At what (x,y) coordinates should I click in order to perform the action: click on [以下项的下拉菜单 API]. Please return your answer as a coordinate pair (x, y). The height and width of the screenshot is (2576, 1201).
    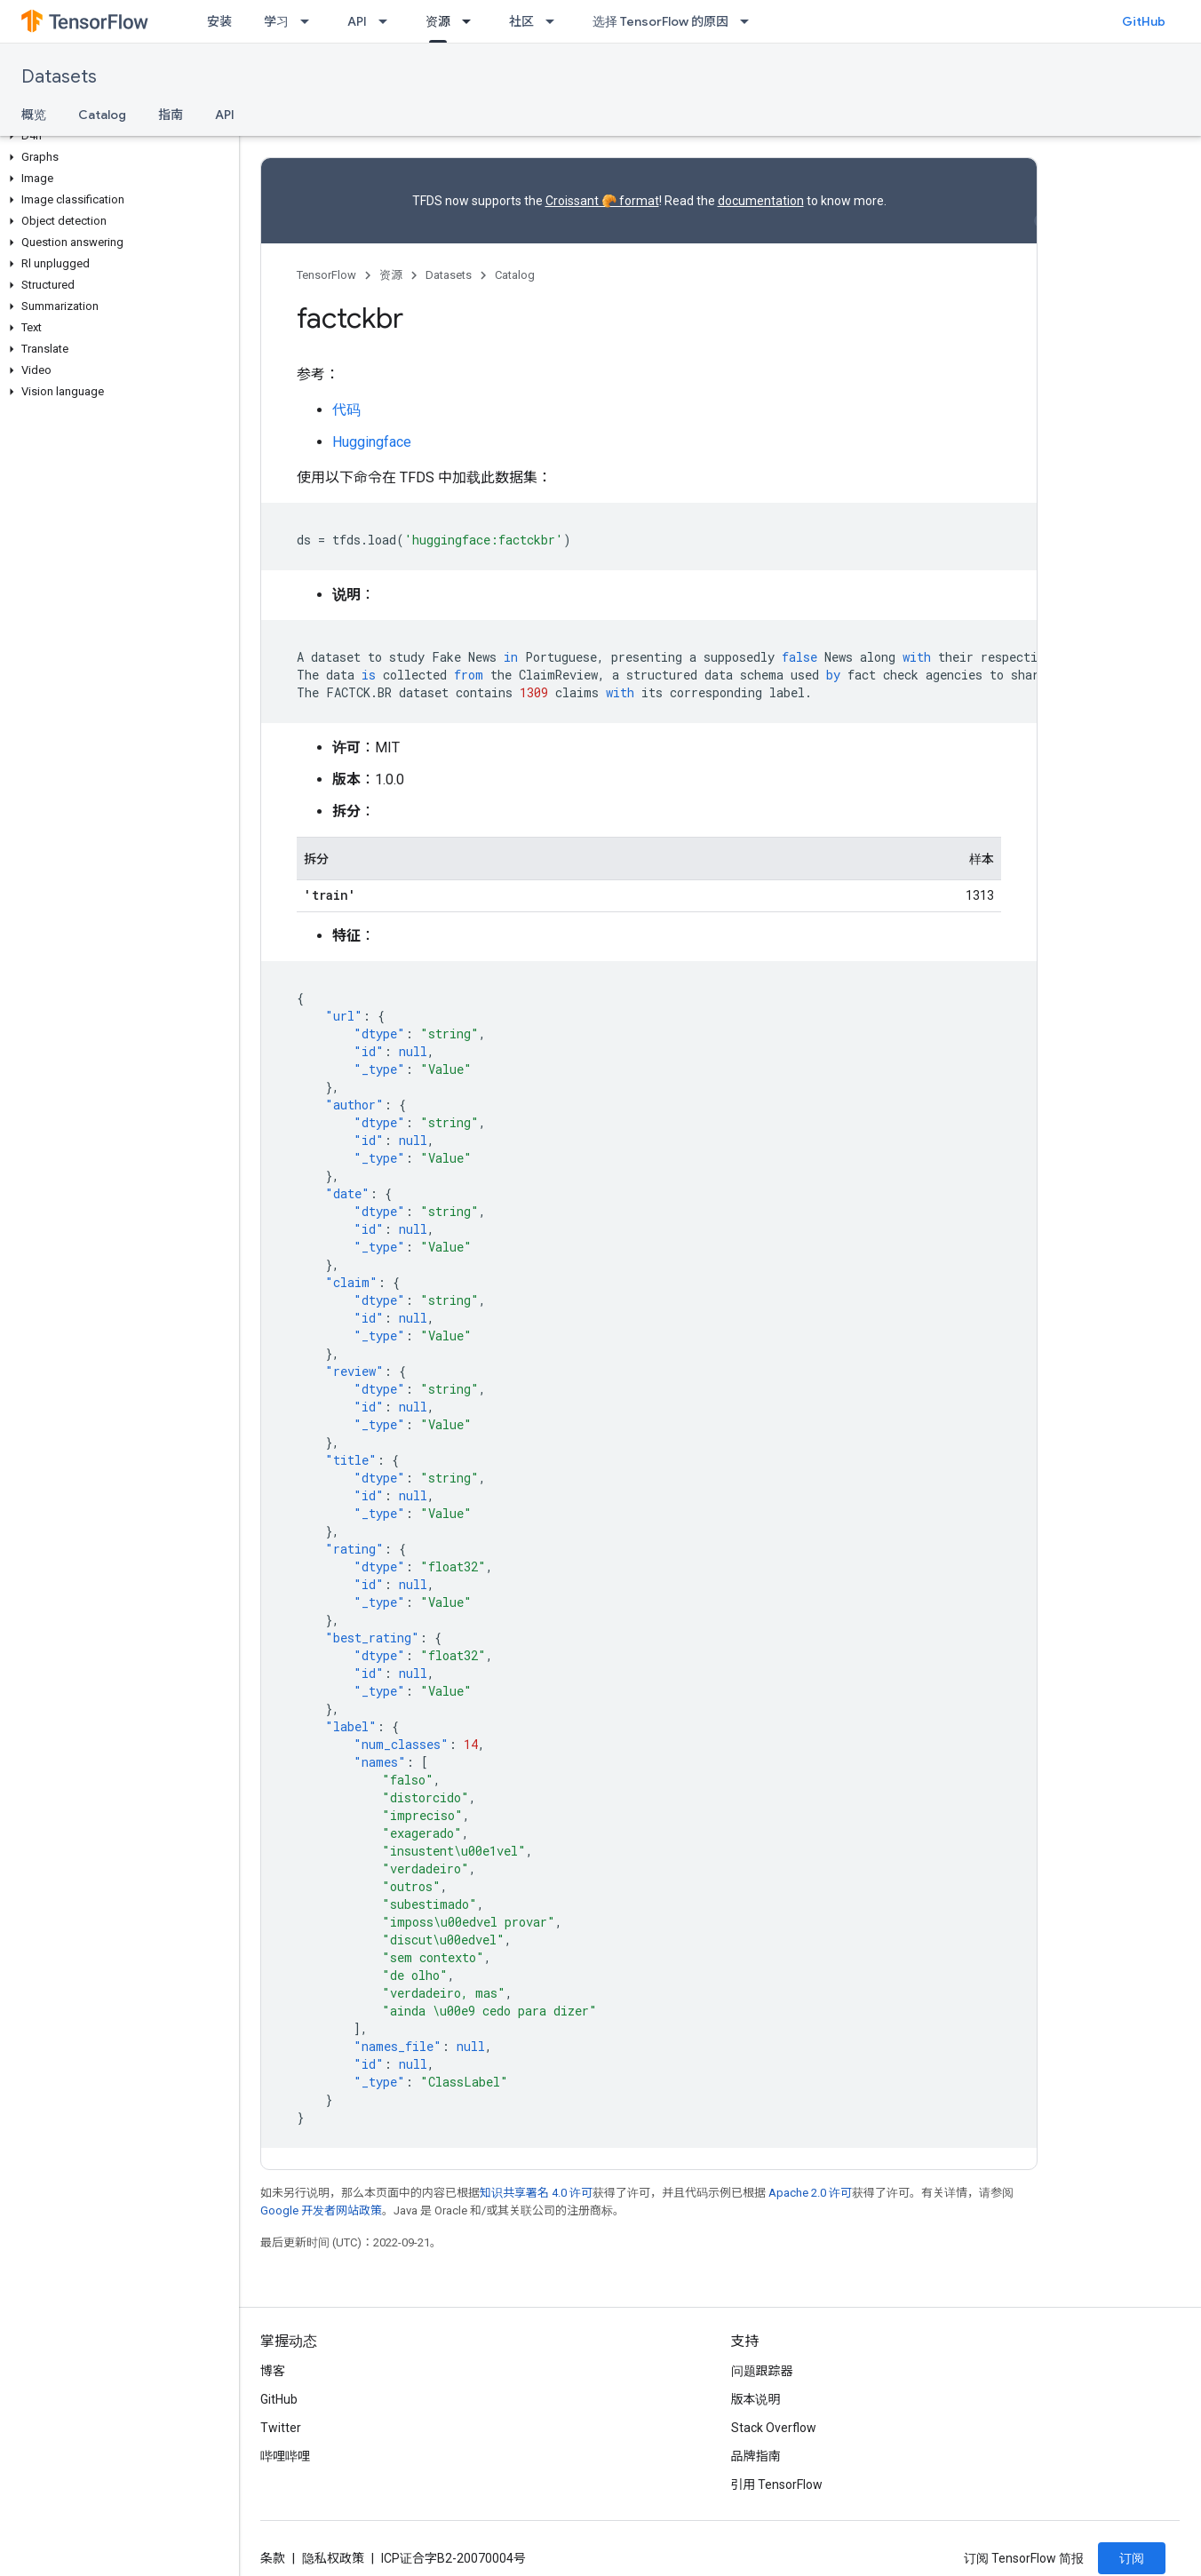
    Looking at the image, I should click on (388, 21).